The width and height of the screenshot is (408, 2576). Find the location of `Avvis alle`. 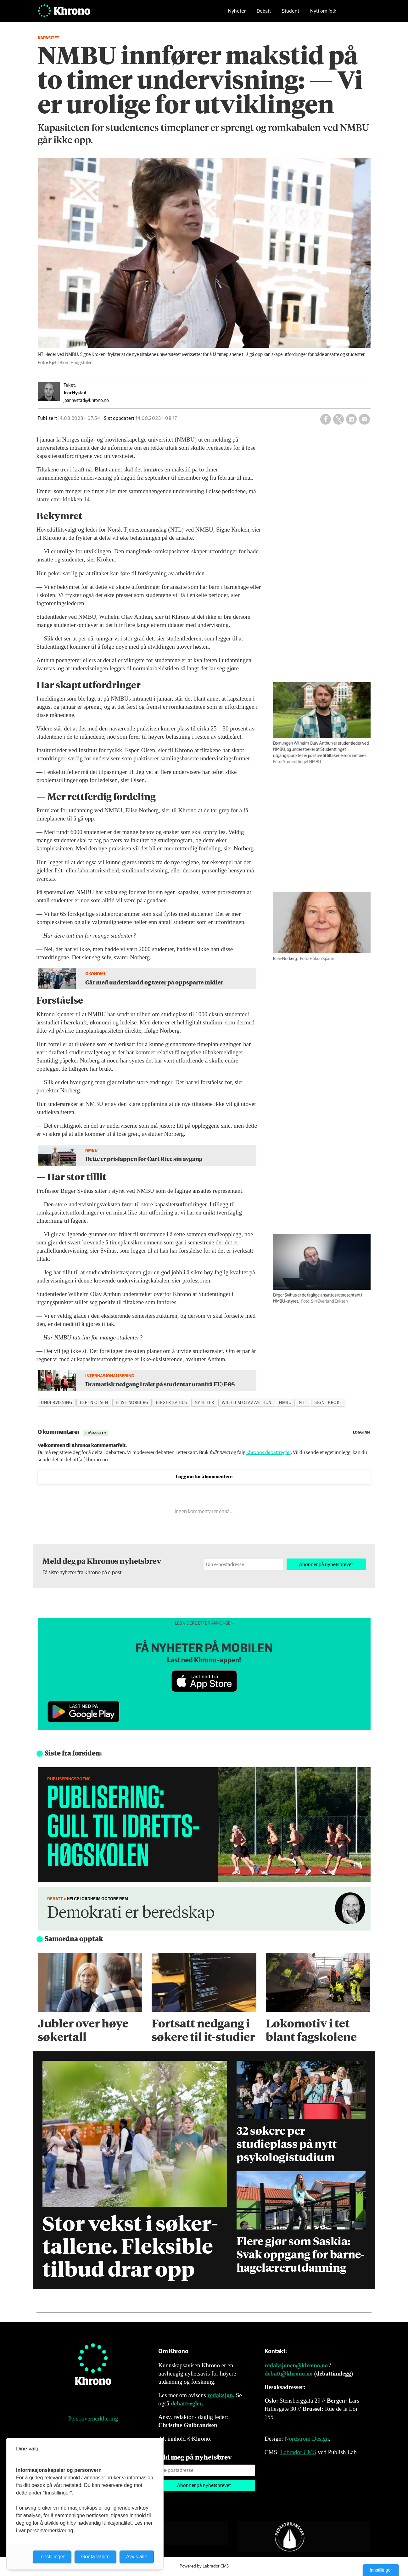

Avvis alle is located at coordinates (136, 2556).